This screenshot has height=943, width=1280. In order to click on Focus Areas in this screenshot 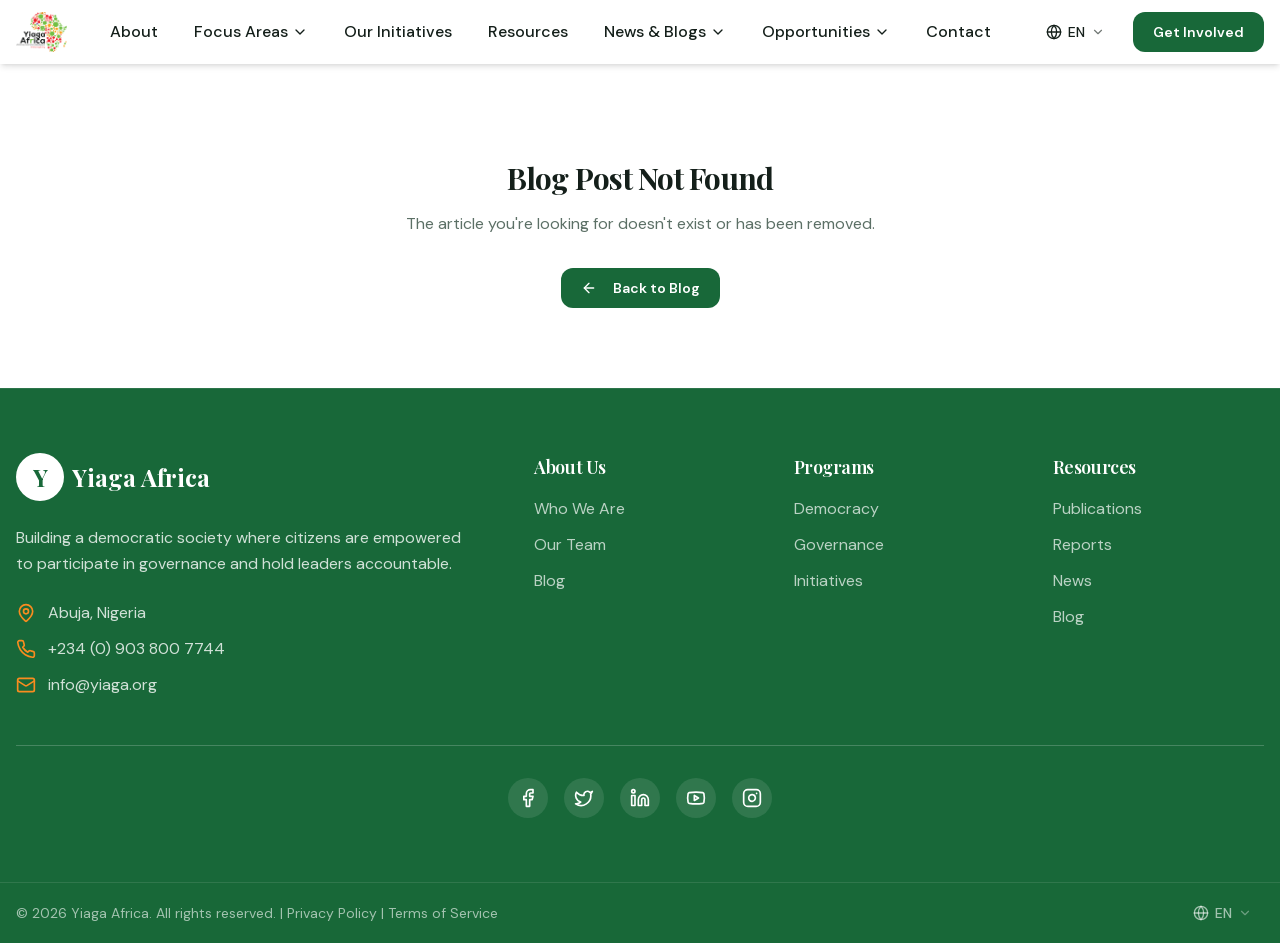, I will do `click(251, 31)`.